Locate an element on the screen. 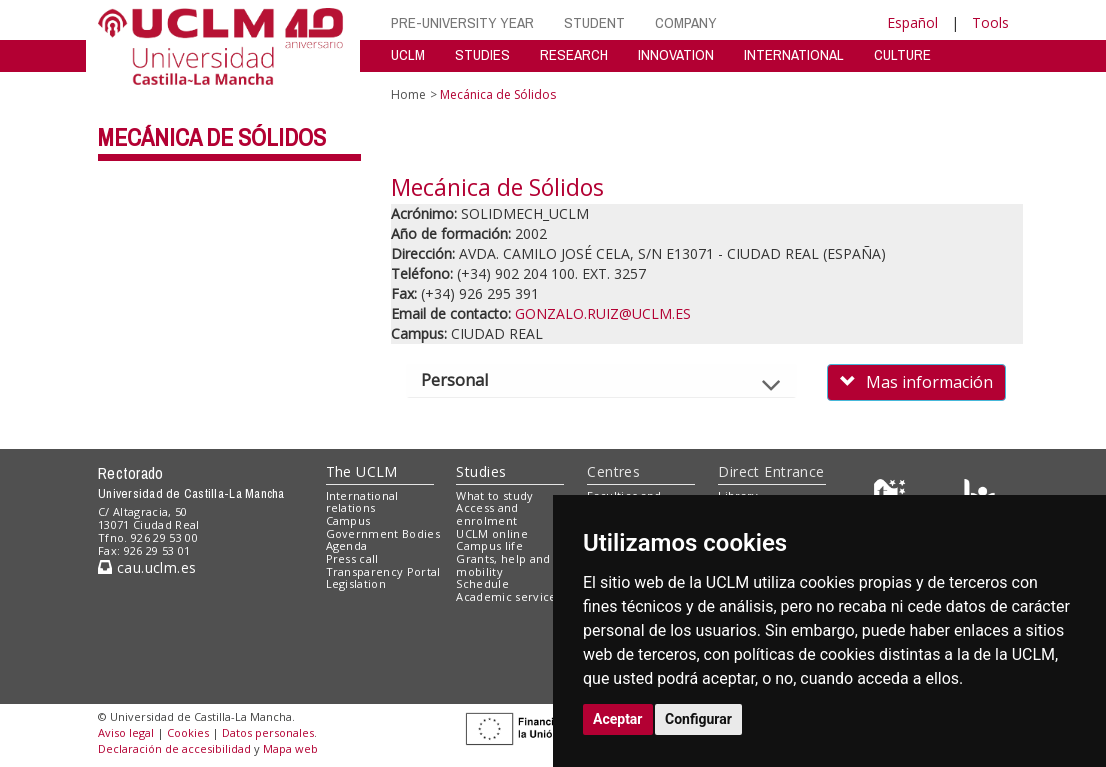 The image size is (1106, 767). Studies is located at coordinates (481, 471).